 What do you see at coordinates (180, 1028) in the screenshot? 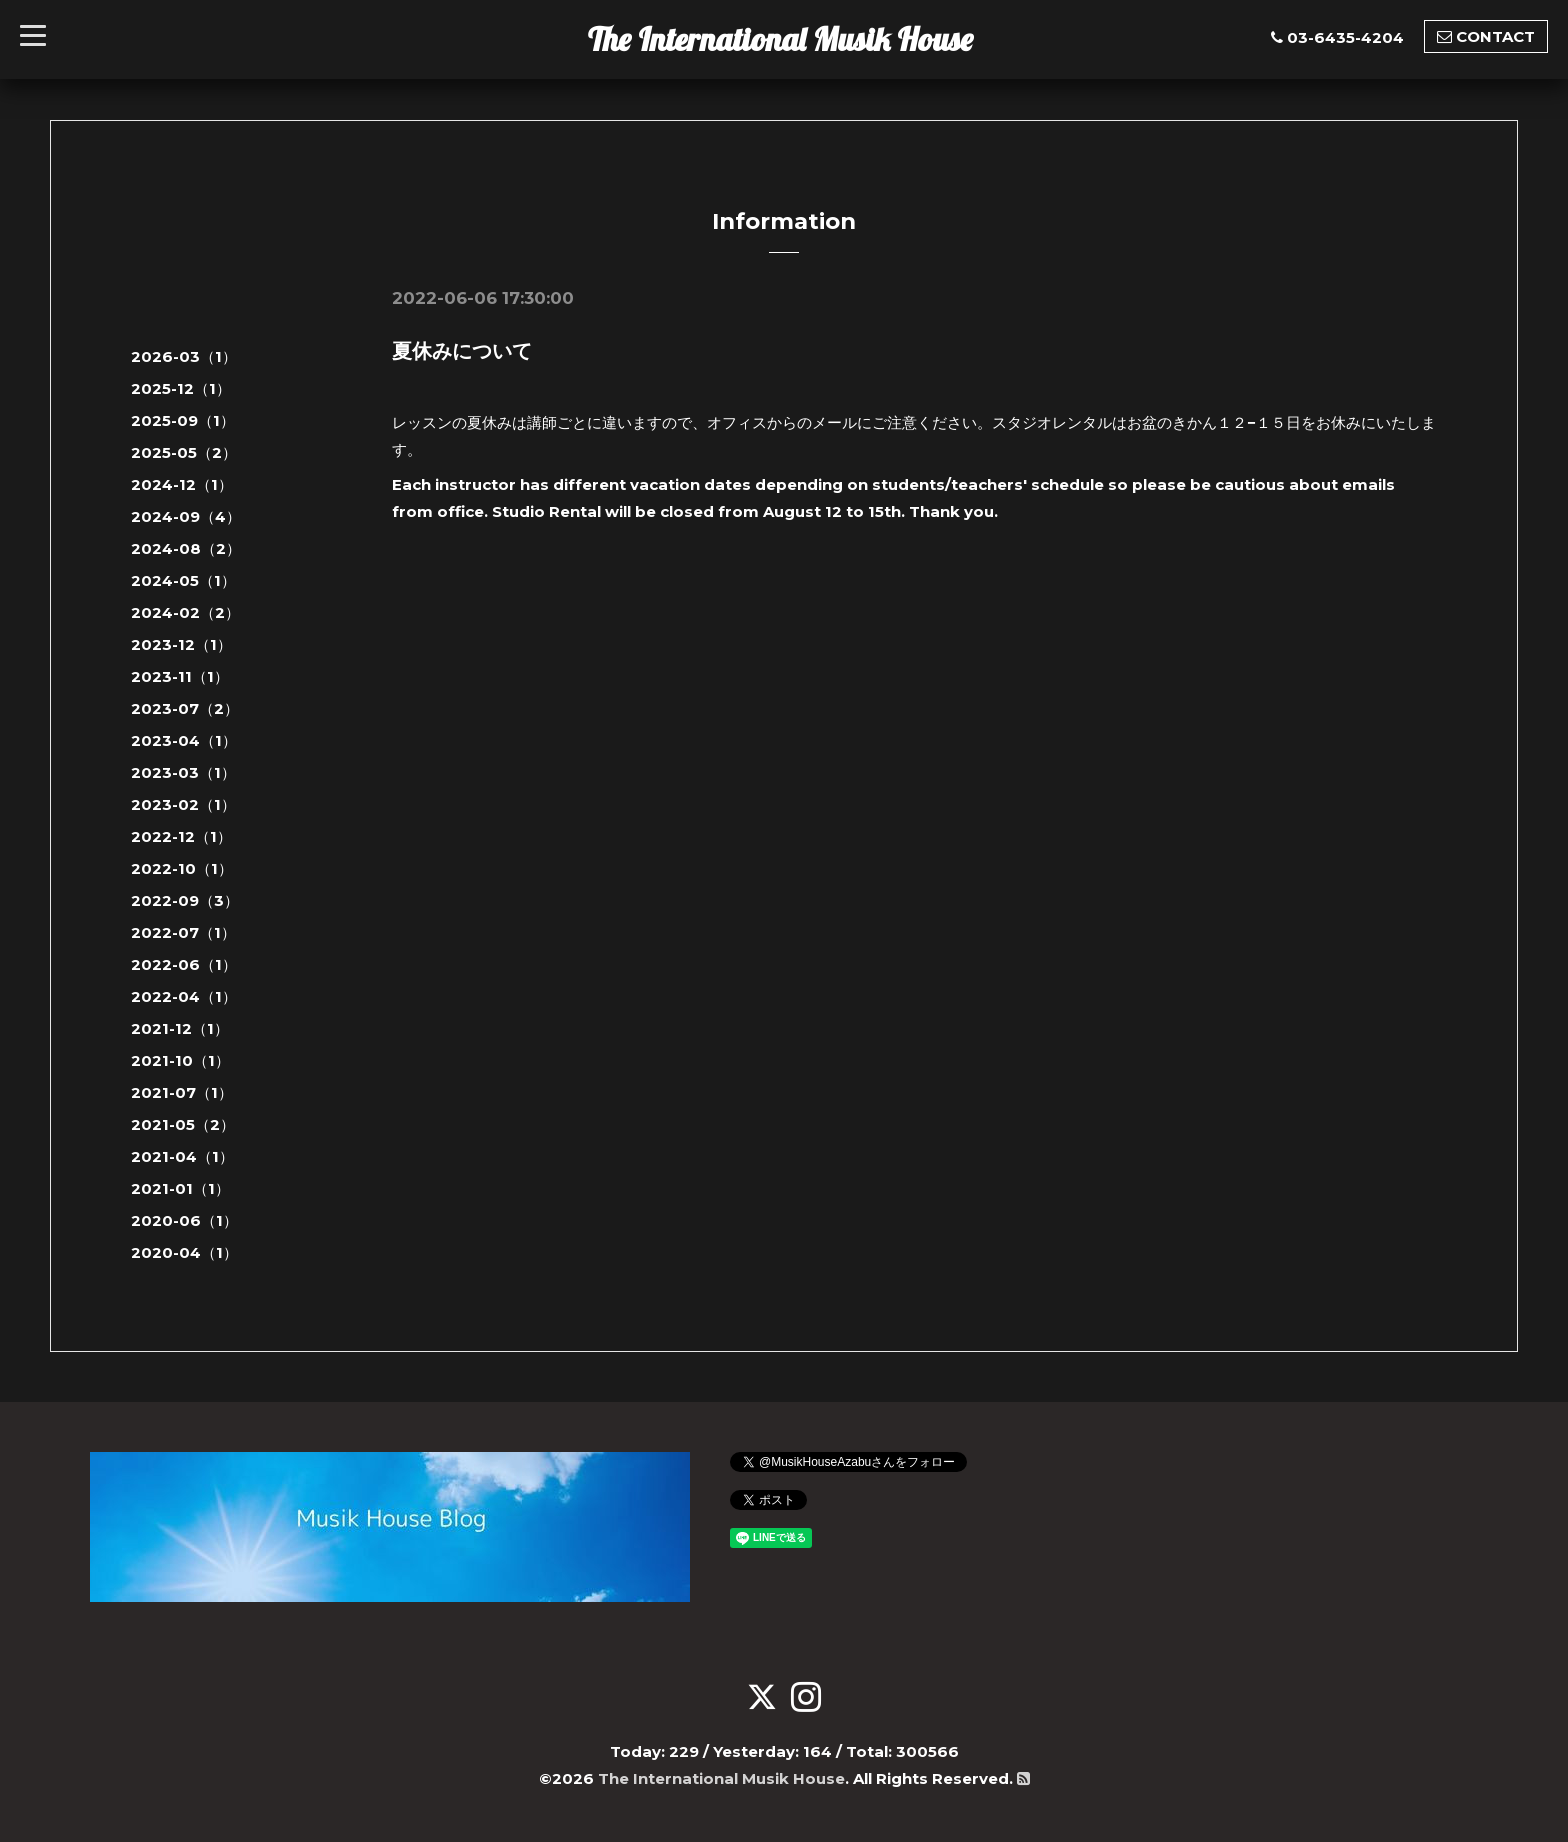
I see `2021-12（1）` at bounding box center [180, 1028].